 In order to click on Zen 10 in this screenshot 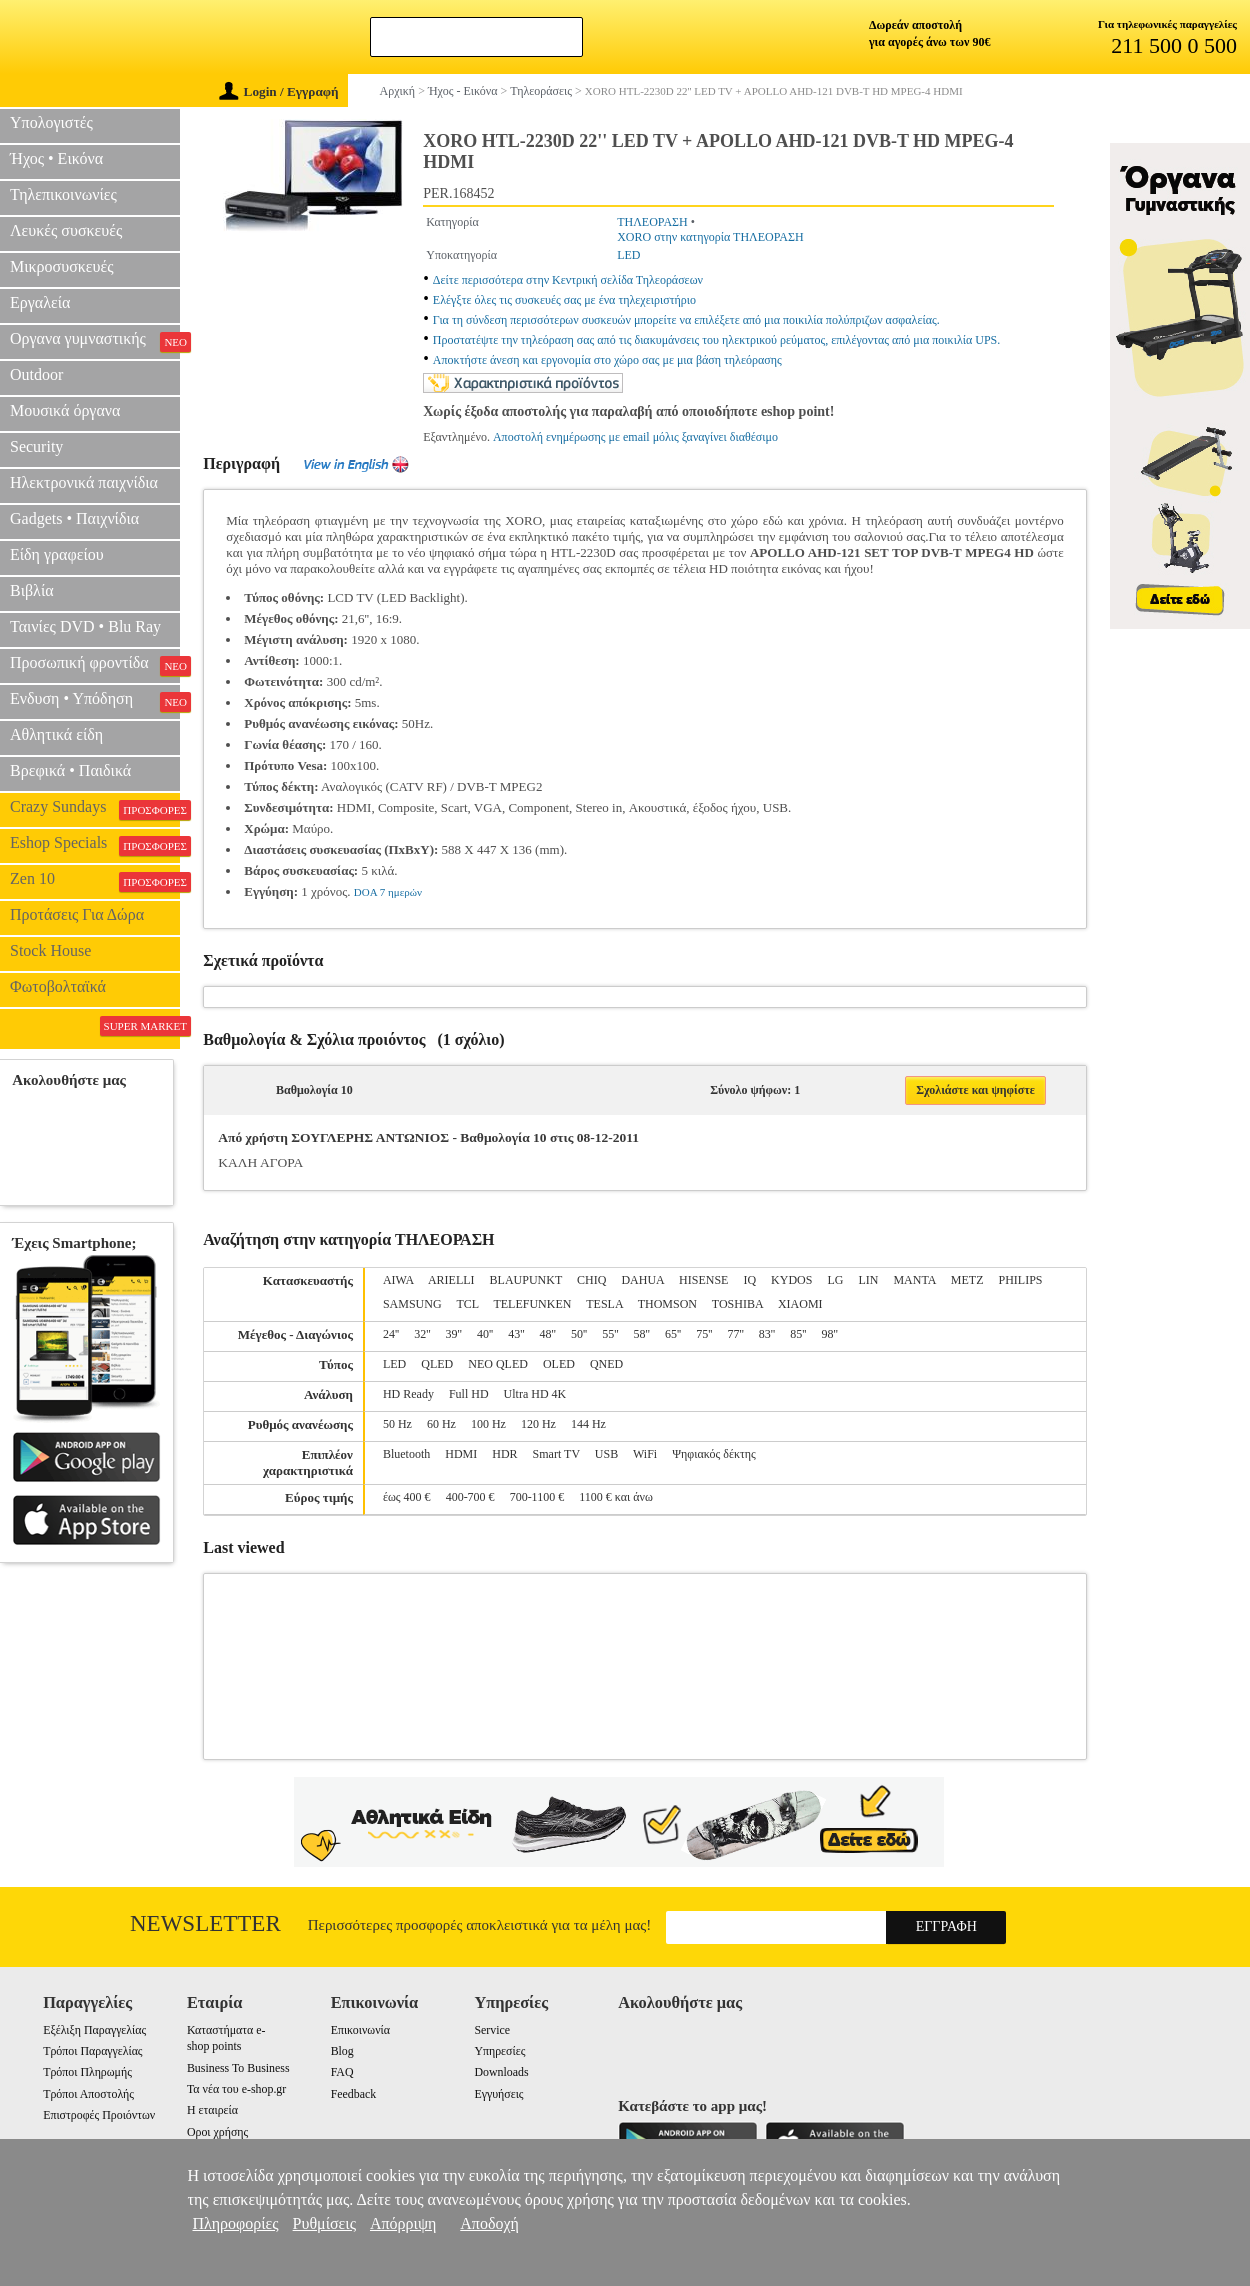, I will do `click(95, 881)`.